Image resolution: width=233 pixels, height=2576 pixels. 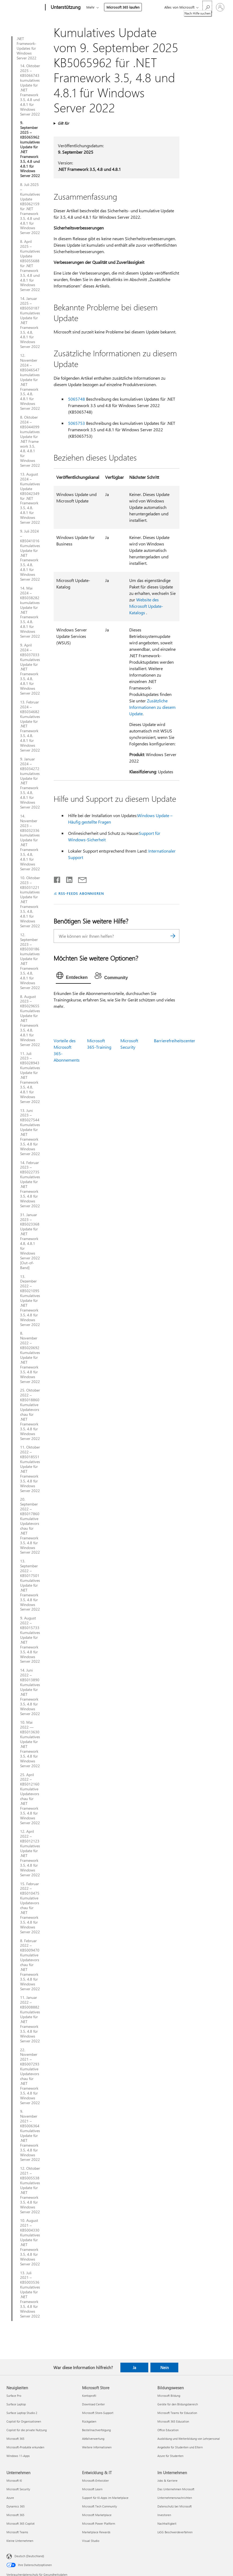 What do you see at coordinates (177, 2404) in the screenshot?
I see `Geräte für den Bildungsbereich [Geräte für den Bildungsbereich Bildungswesen]` at bounding box center [177, 2404].